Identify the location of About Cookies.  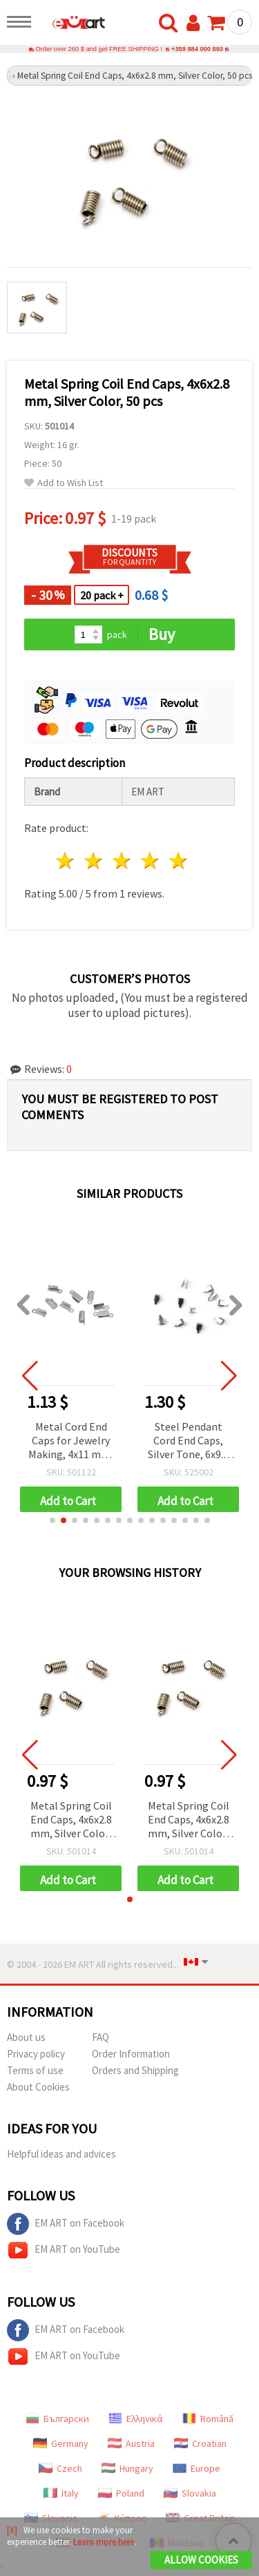
(38, 2086).